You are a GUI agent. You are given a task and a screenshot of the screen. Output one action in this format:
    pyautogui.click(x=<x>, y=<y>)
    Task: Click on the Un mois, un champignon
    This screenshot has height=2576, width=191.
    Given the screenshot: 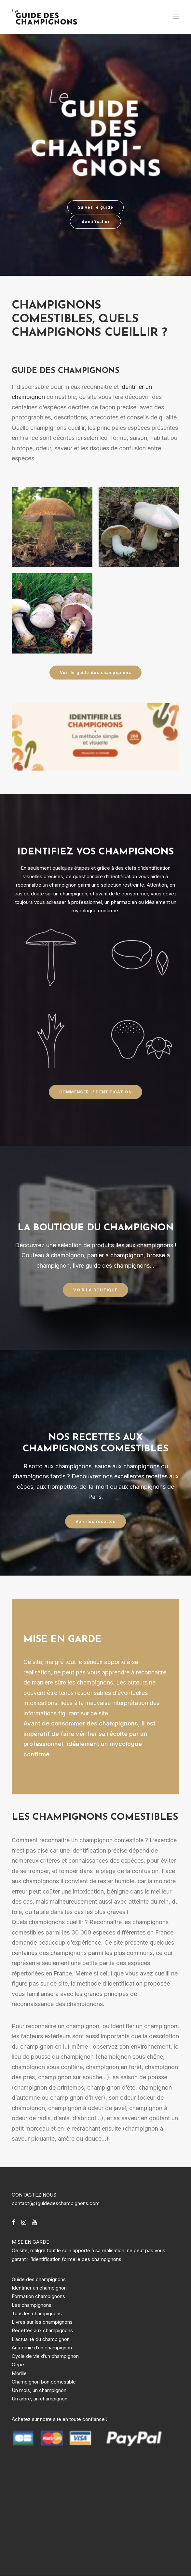 What is the action you would take?
    pyautogui.click(x=39, y=2390)
    